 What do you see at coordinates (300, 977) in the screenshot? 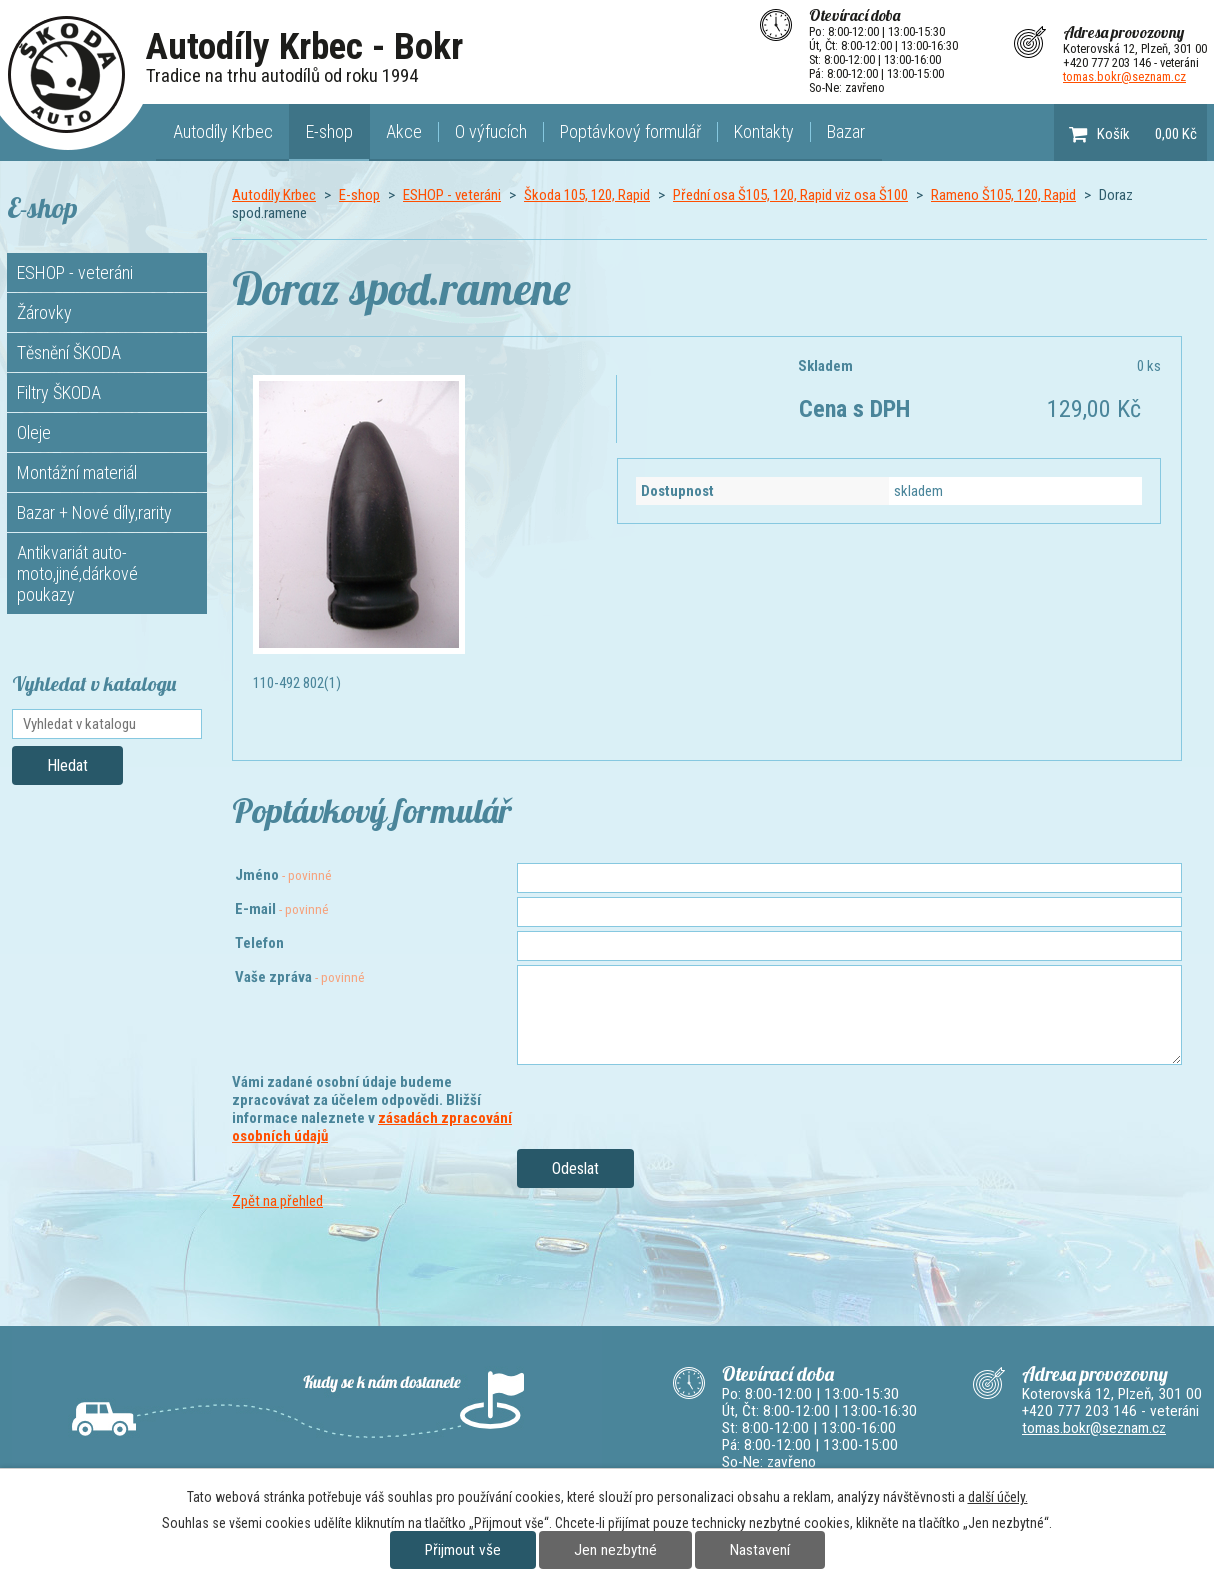
I see `Vaše zpráva` at bounding box center [300, 977].